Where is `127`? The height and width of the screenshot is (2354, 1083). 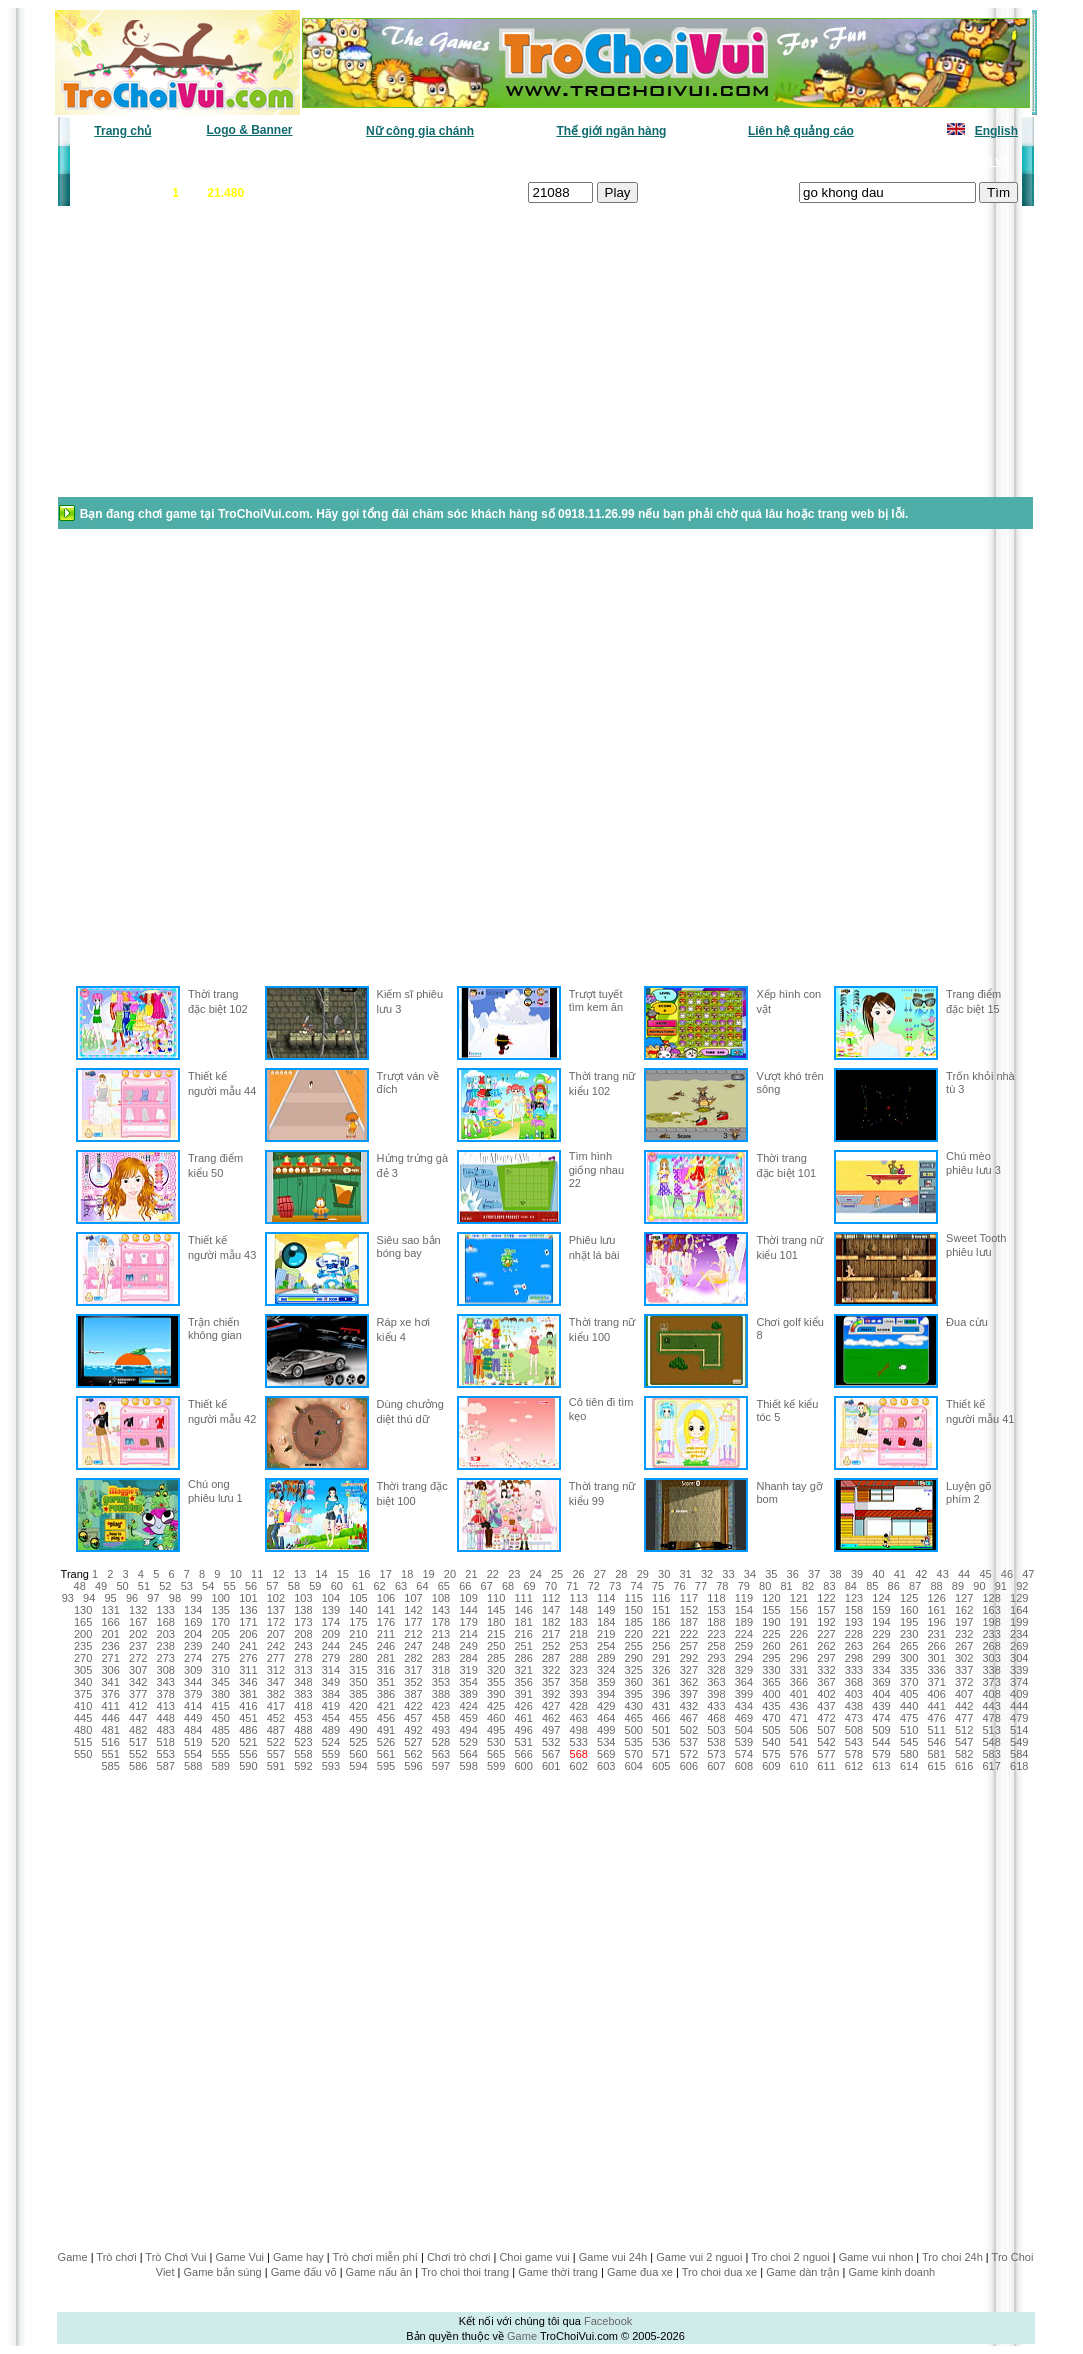 127 is located at coordinates (964, 1598).